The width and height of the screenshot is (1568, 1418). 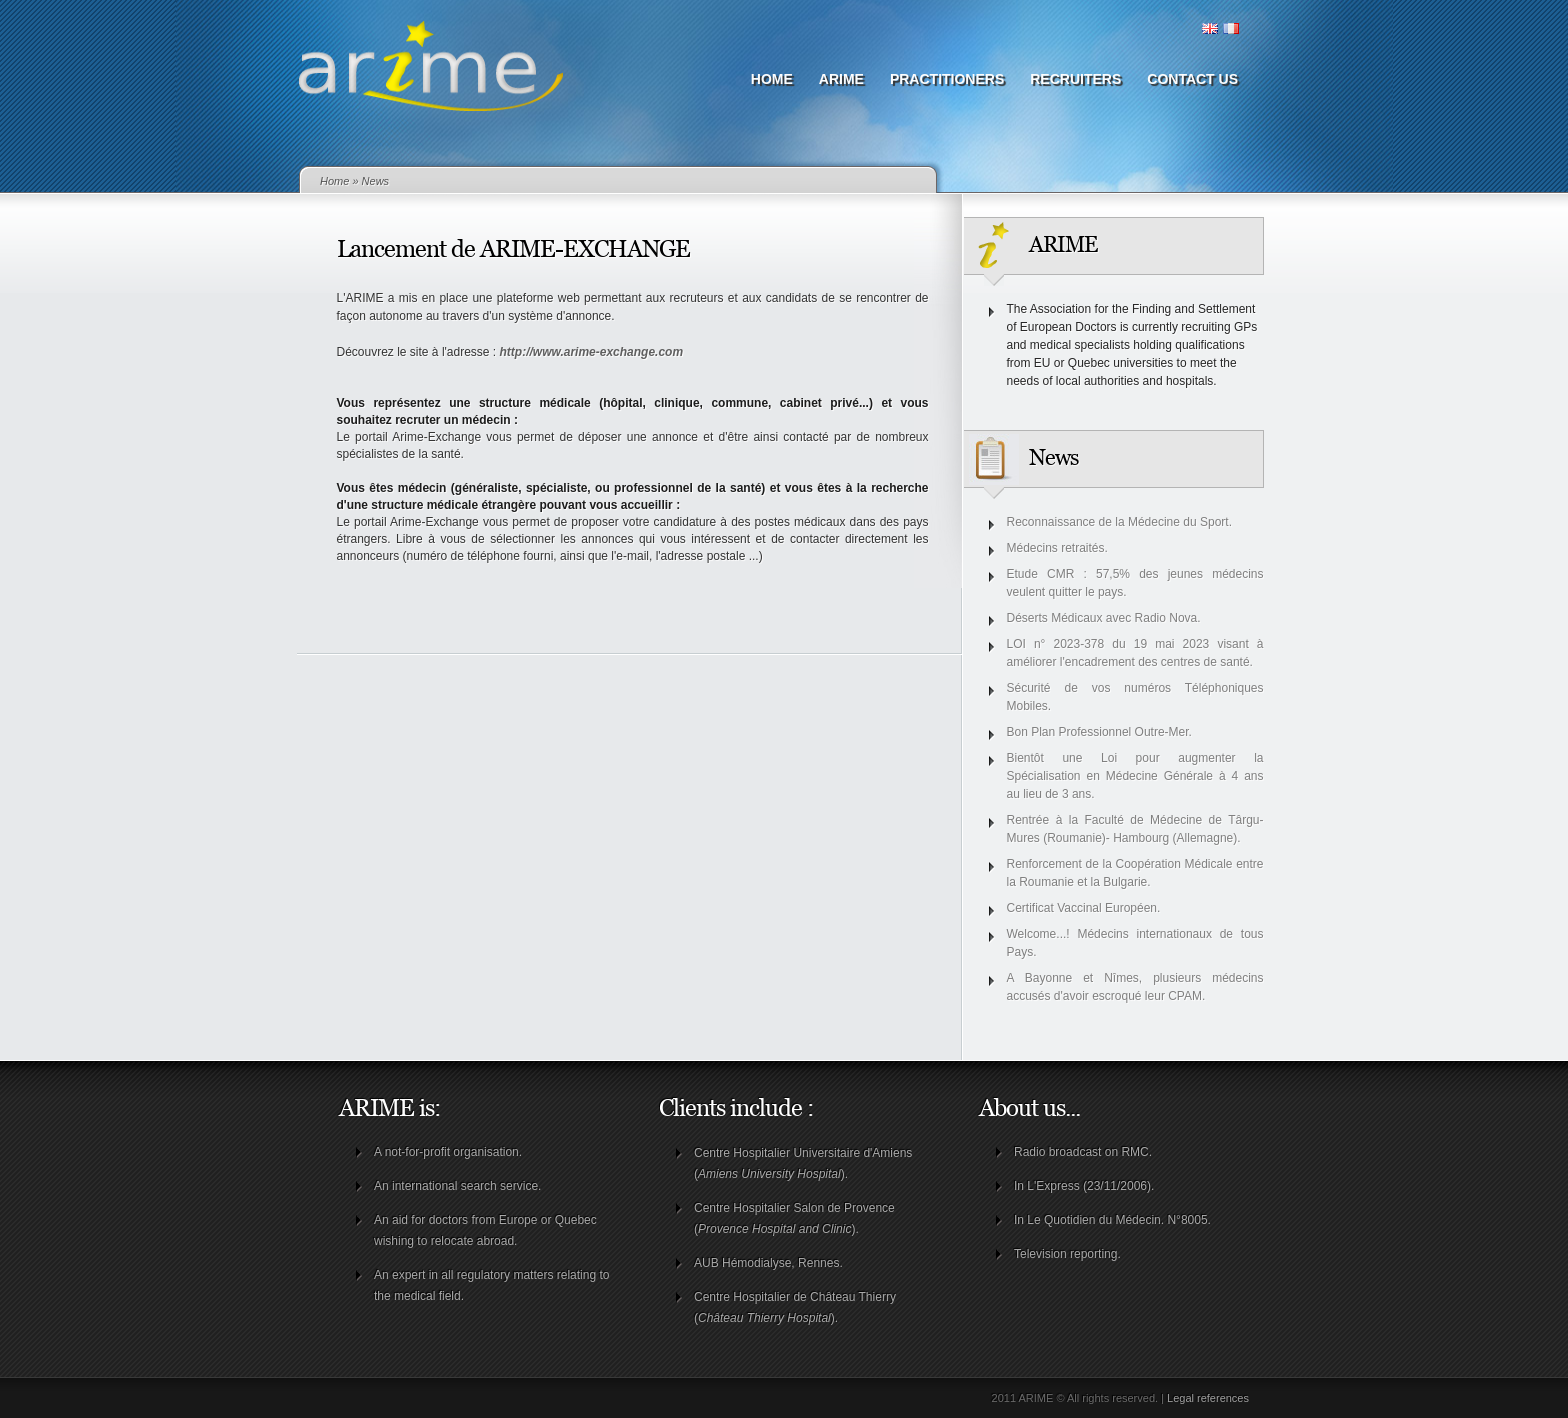 I want to click on Bientôt une Loi pour augmenter la Spécialisation en Médecine Générale à 4 ans au lieu de 3 ans., so click(x=1135, y=776).